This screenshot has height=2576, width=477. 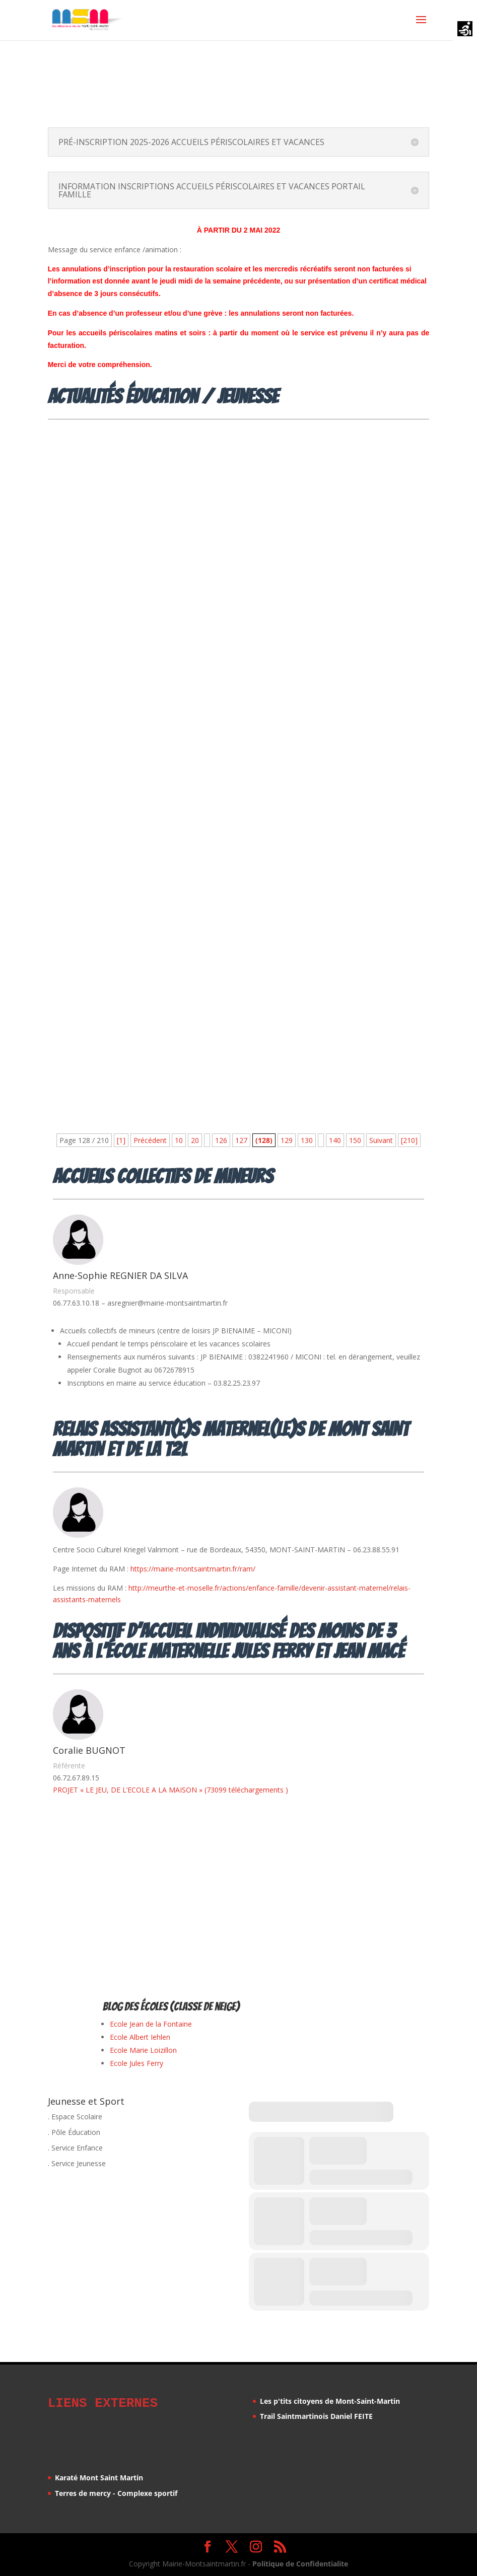 I want to click on Suivant [Page suivante], so click(x=381, y=1140).